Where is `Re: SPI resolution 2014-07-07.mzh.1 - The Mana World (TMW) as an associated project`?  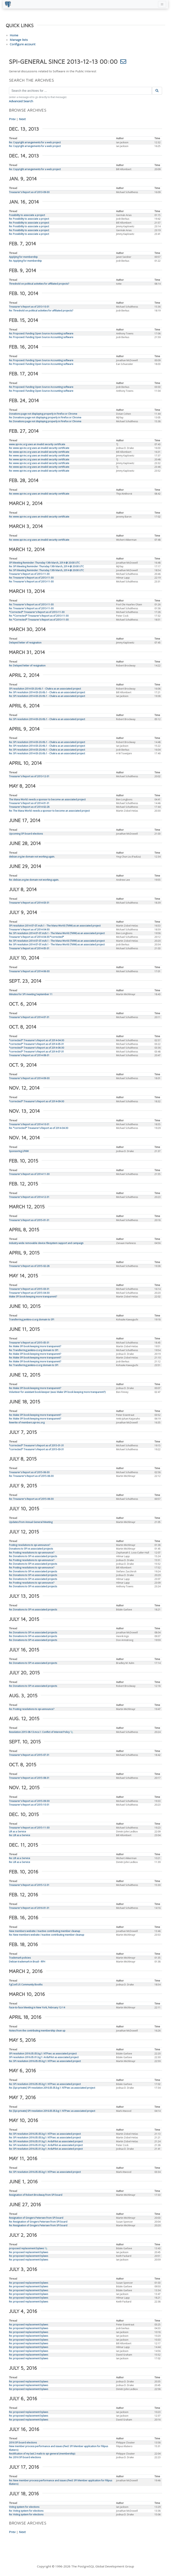
Re: SPI resolution 2014-07-07.mzh.1 - The Mana World (TMW) as an associated project is located at coordinates (57, 933).